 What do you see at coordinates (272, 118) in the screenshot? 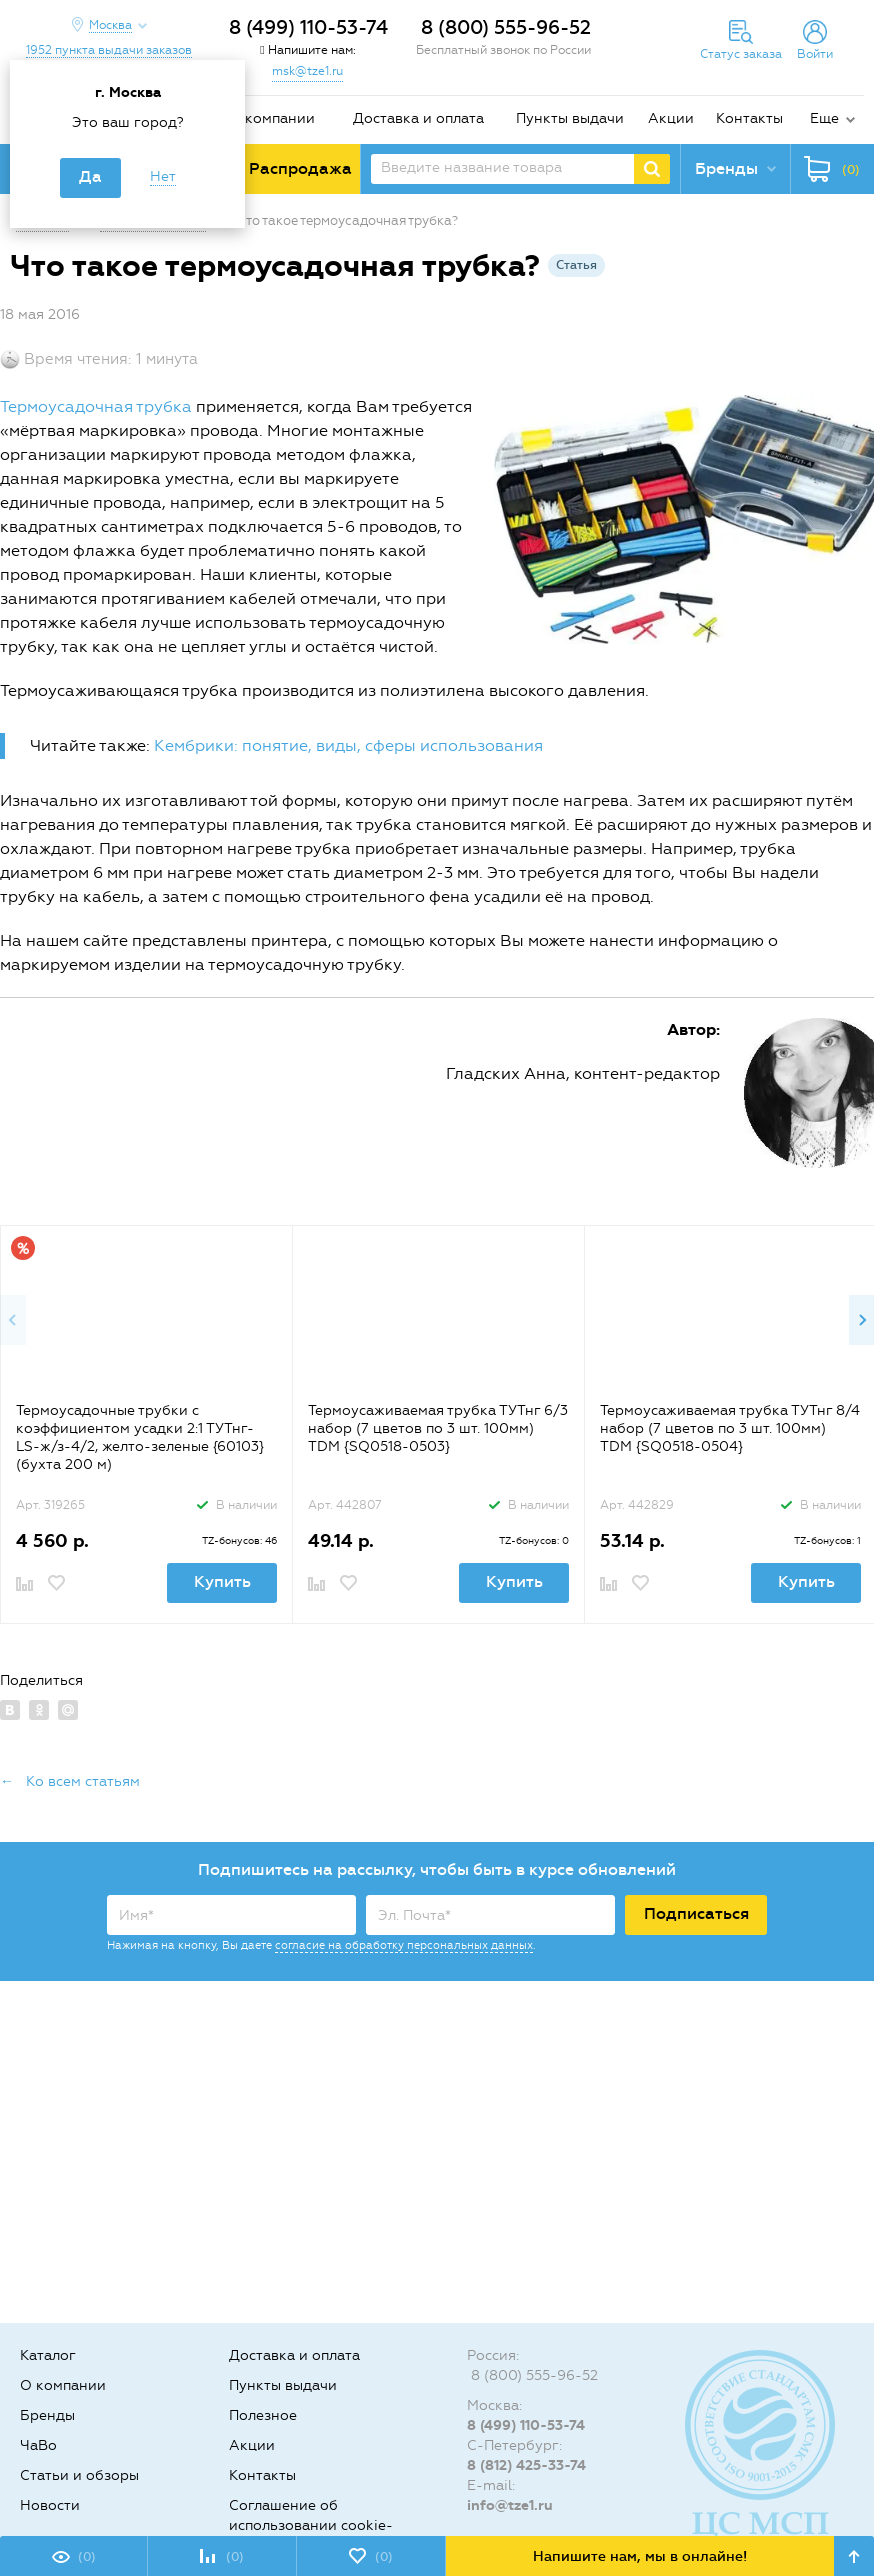
I see `О компании` at bounding box center [272, 118].